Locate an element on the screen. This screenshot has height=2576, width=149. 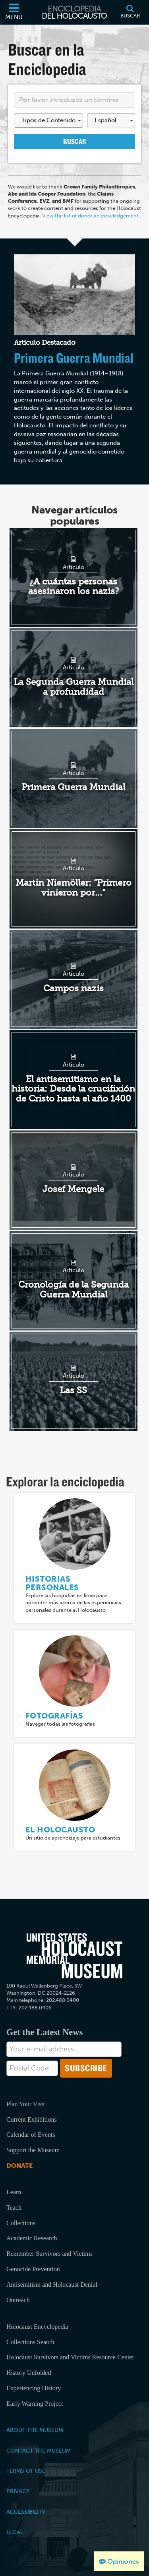
Learn is located at coordinates (13, 2192).